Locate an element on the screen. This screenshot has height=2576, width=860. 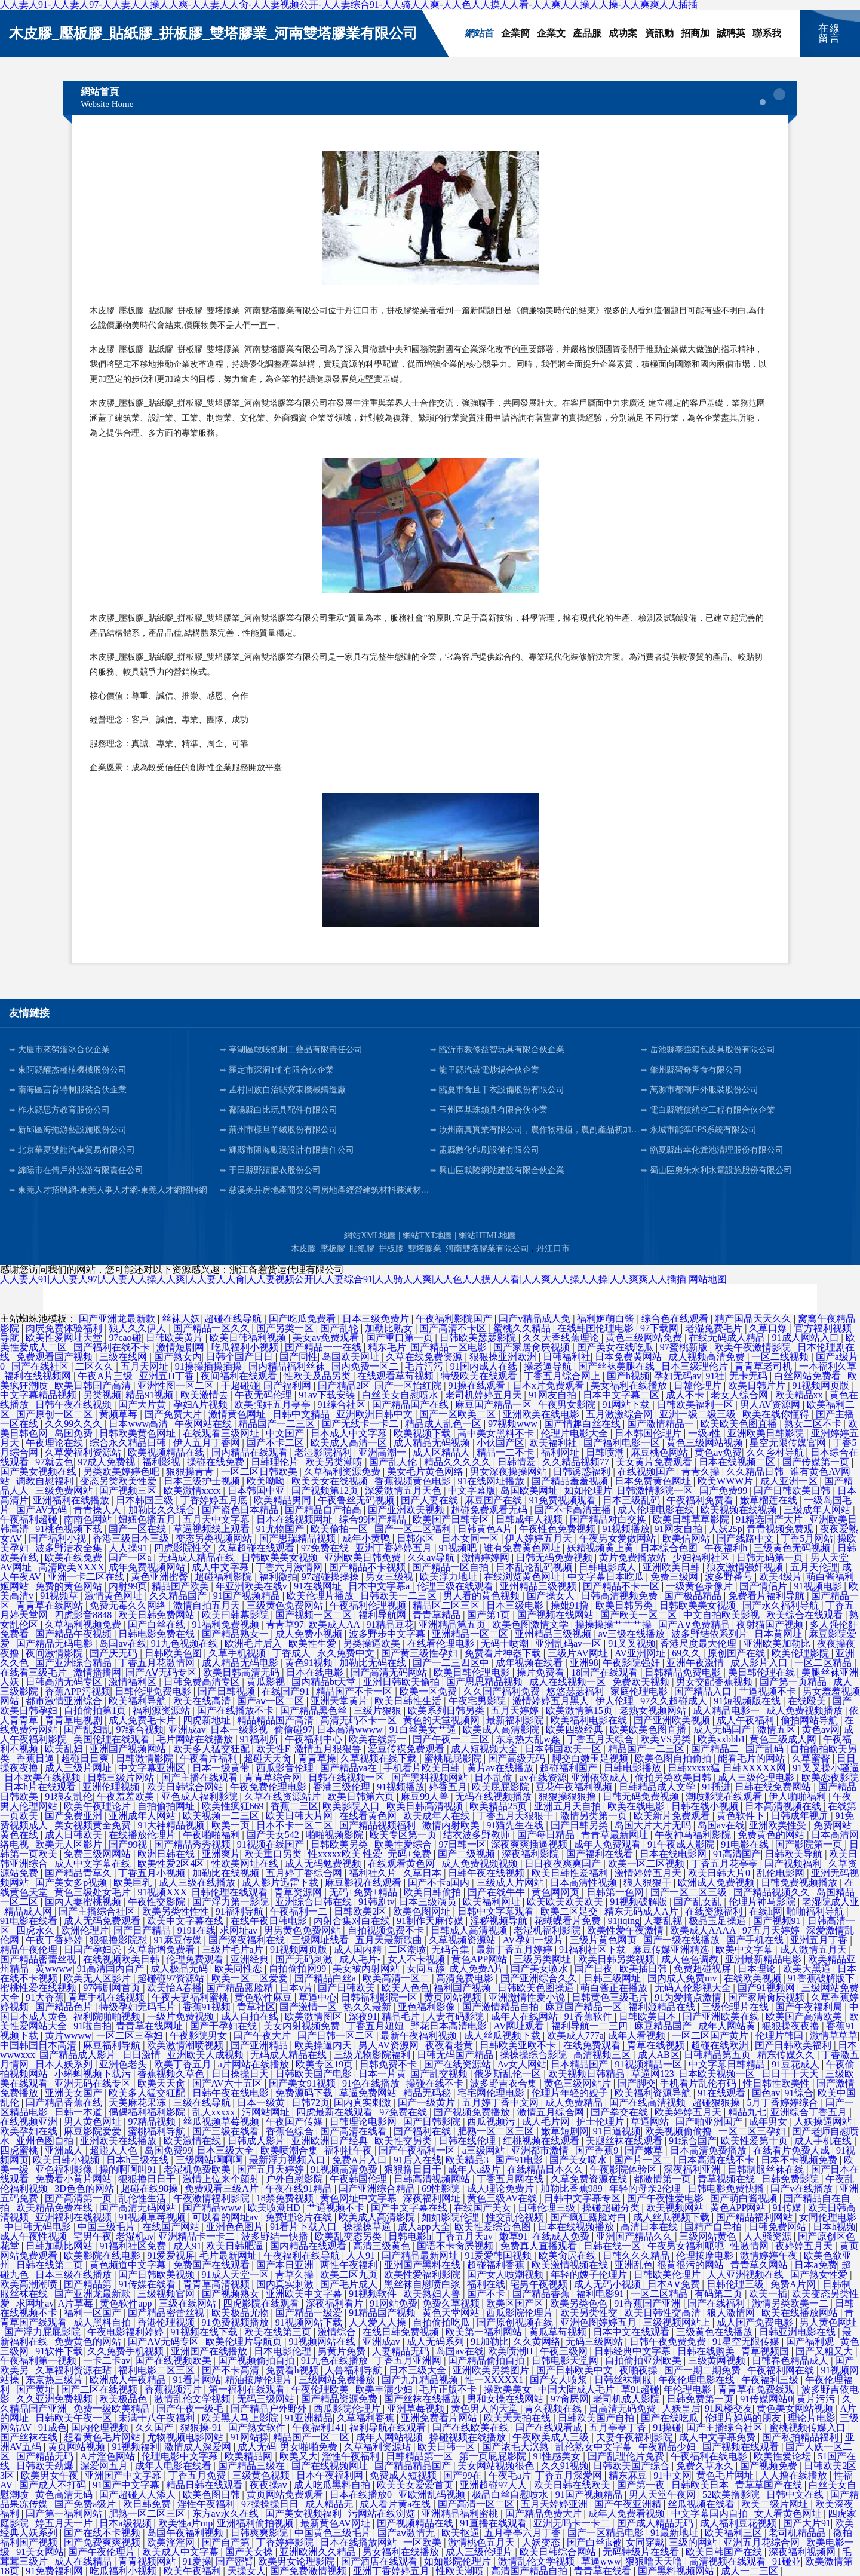
91短视频版在线 is located at coordinates (748, 1701).